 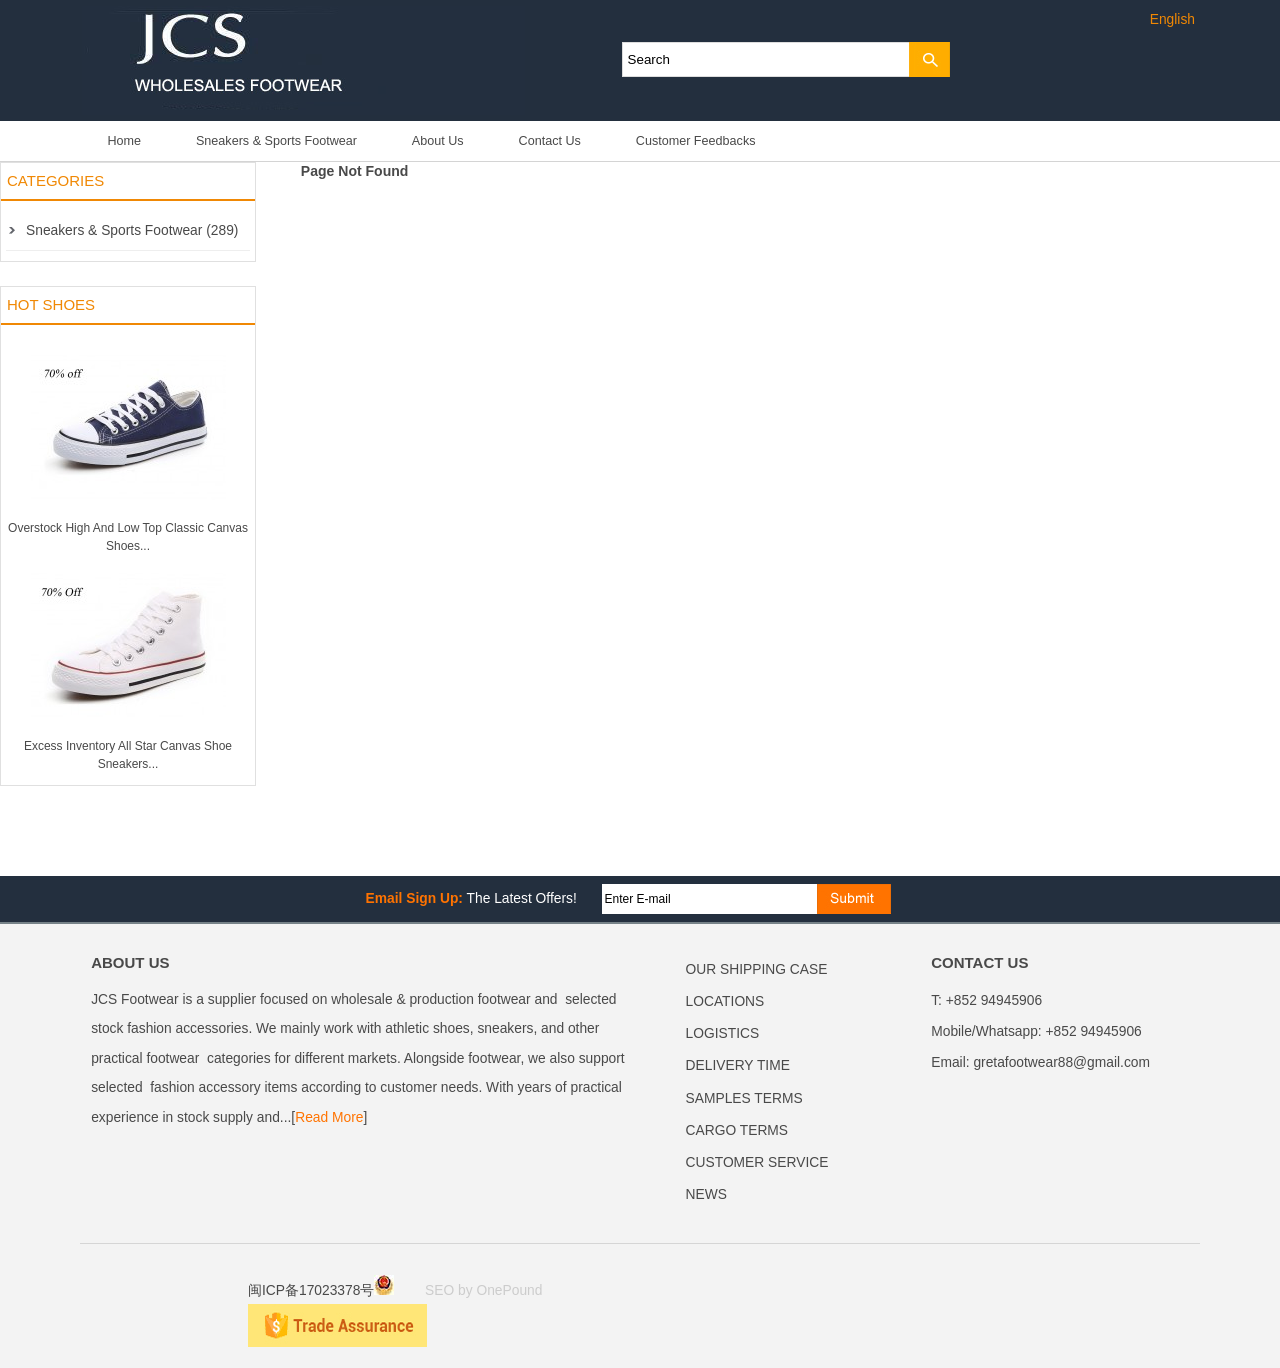 I want to click on Home, so click(x=124, y=141).